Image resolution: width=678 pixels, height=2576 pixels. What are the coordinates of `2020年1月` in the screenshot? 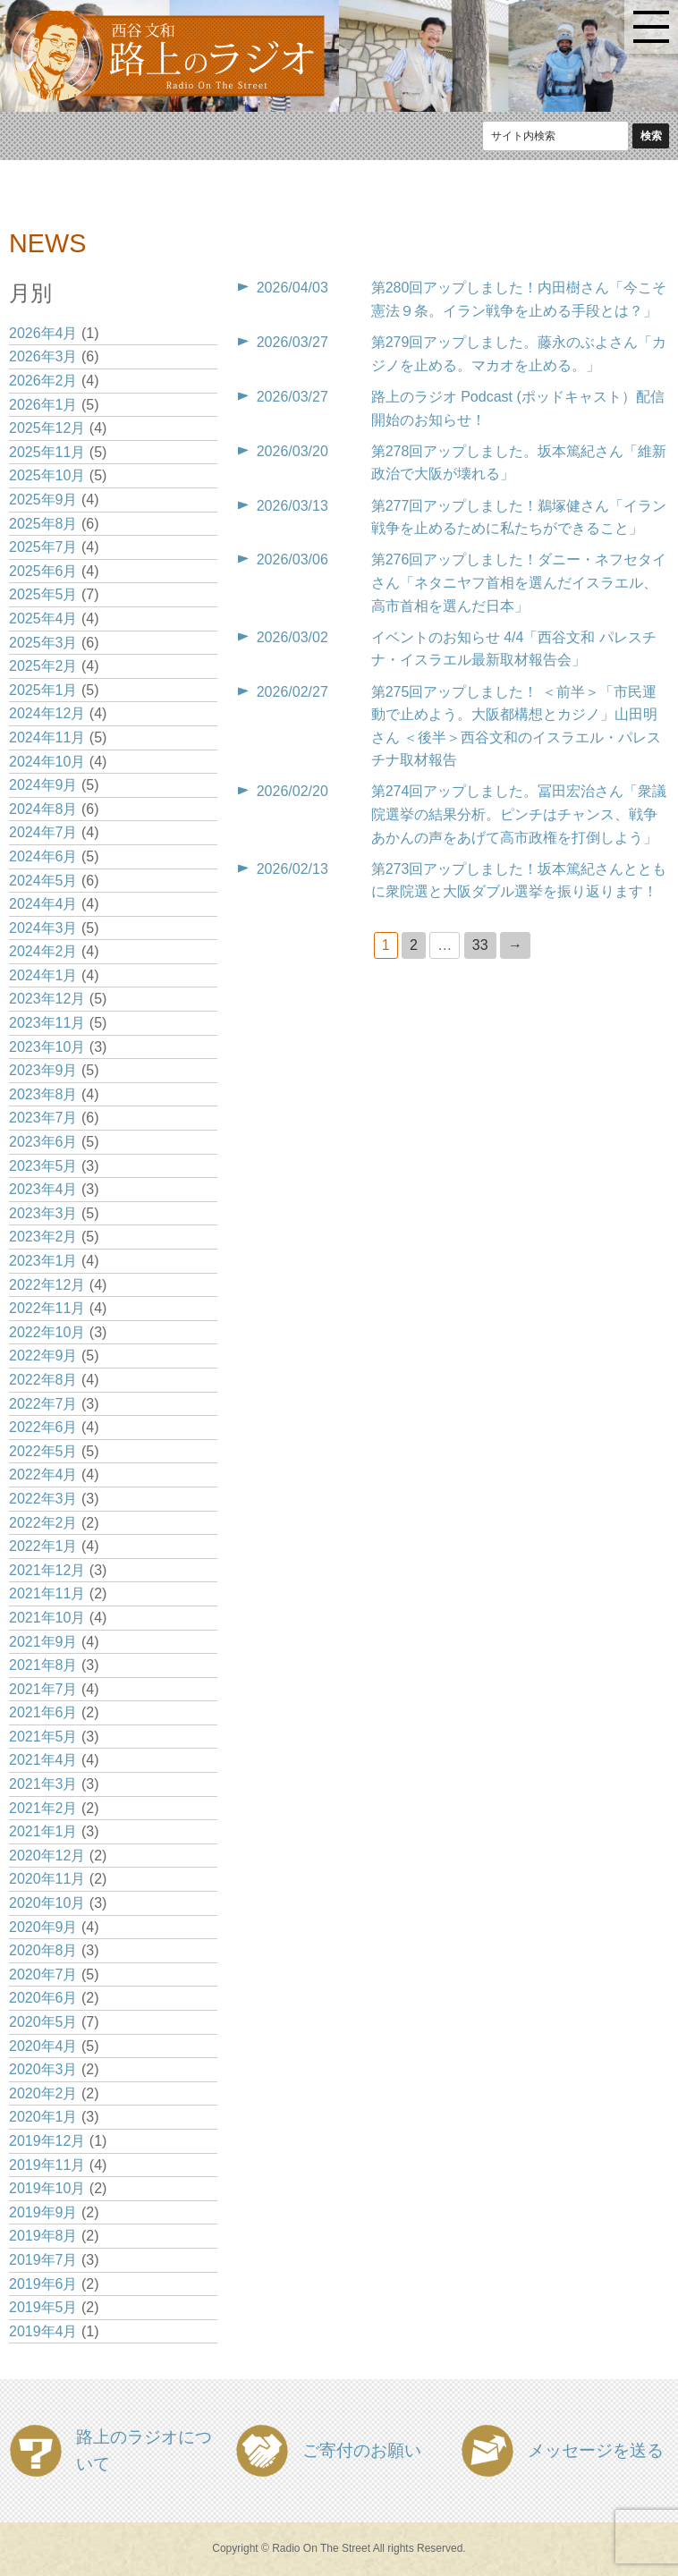 It's located at (43, 2116).